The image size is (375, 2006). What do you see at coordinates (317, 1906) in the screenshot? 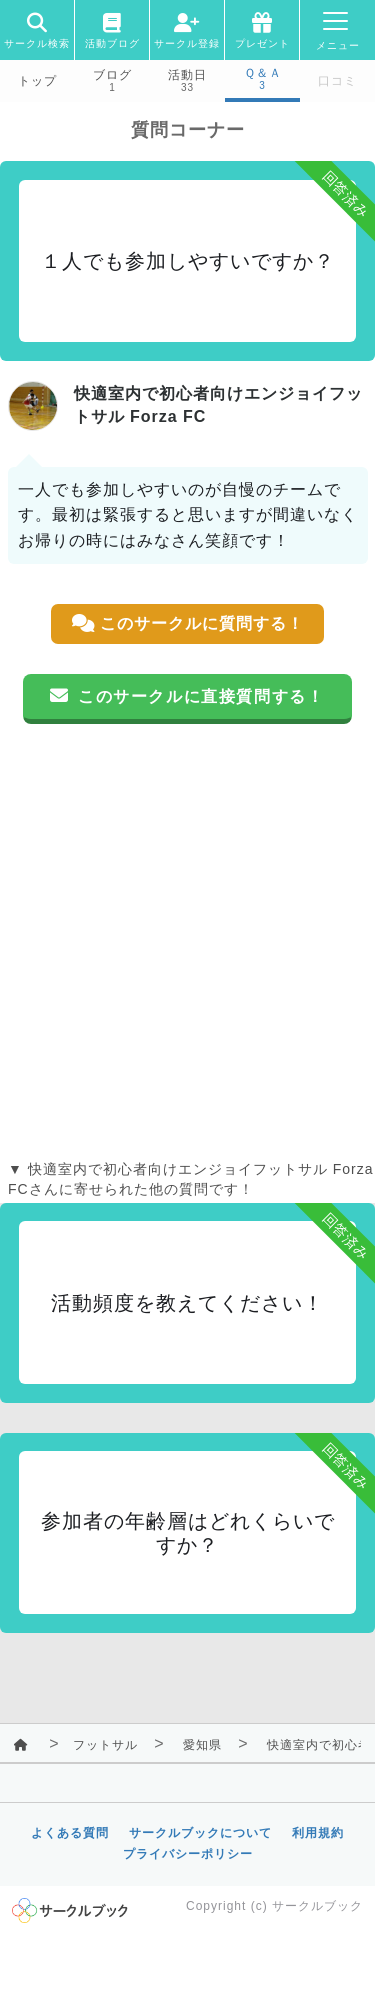
I see `サークルブック` at bounding box center [317, 1906].